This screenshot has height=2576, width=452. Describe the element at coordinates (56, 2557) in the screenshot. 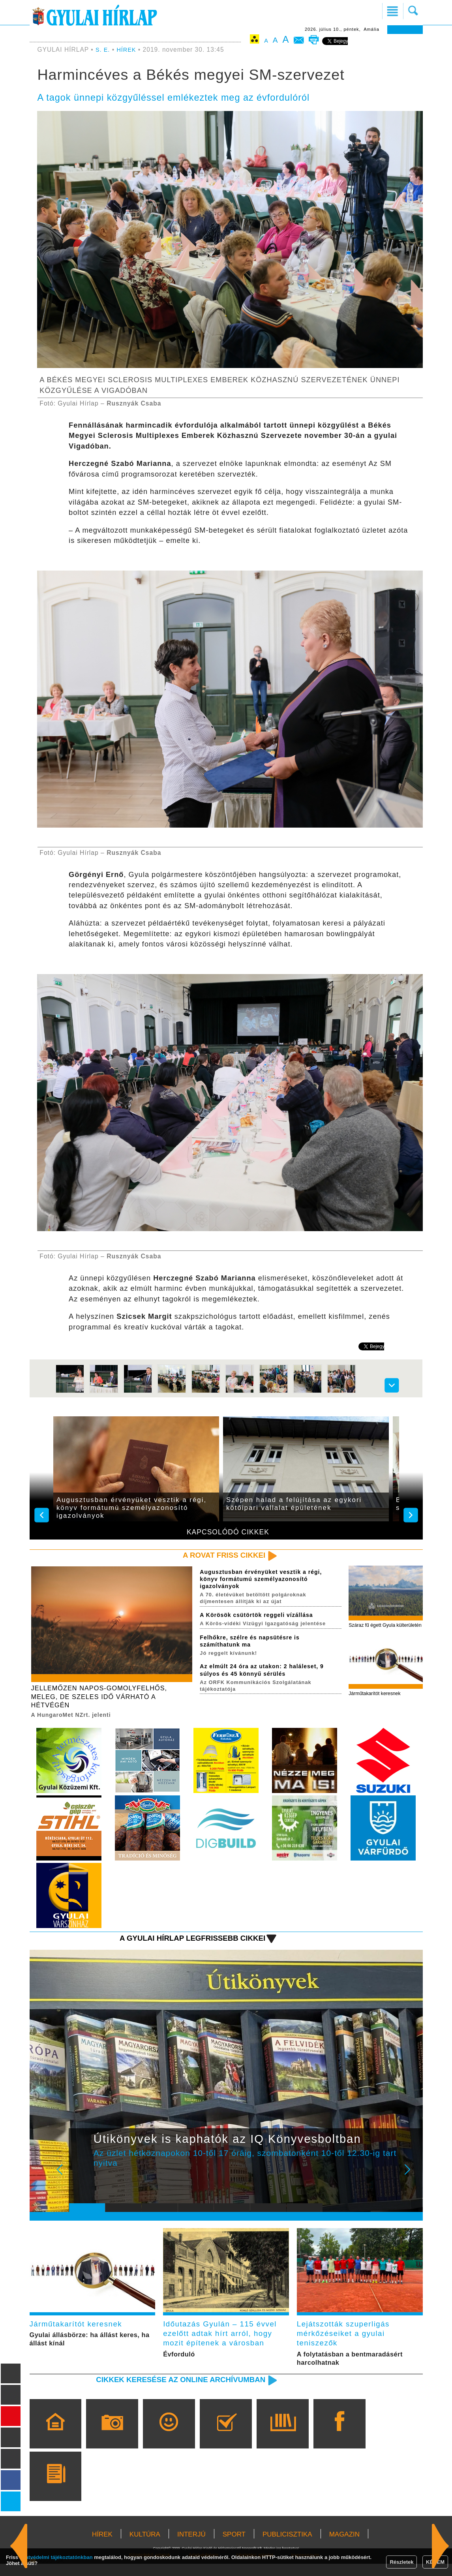

I see `adatvédelmi tájékoztatónkban` at that location.